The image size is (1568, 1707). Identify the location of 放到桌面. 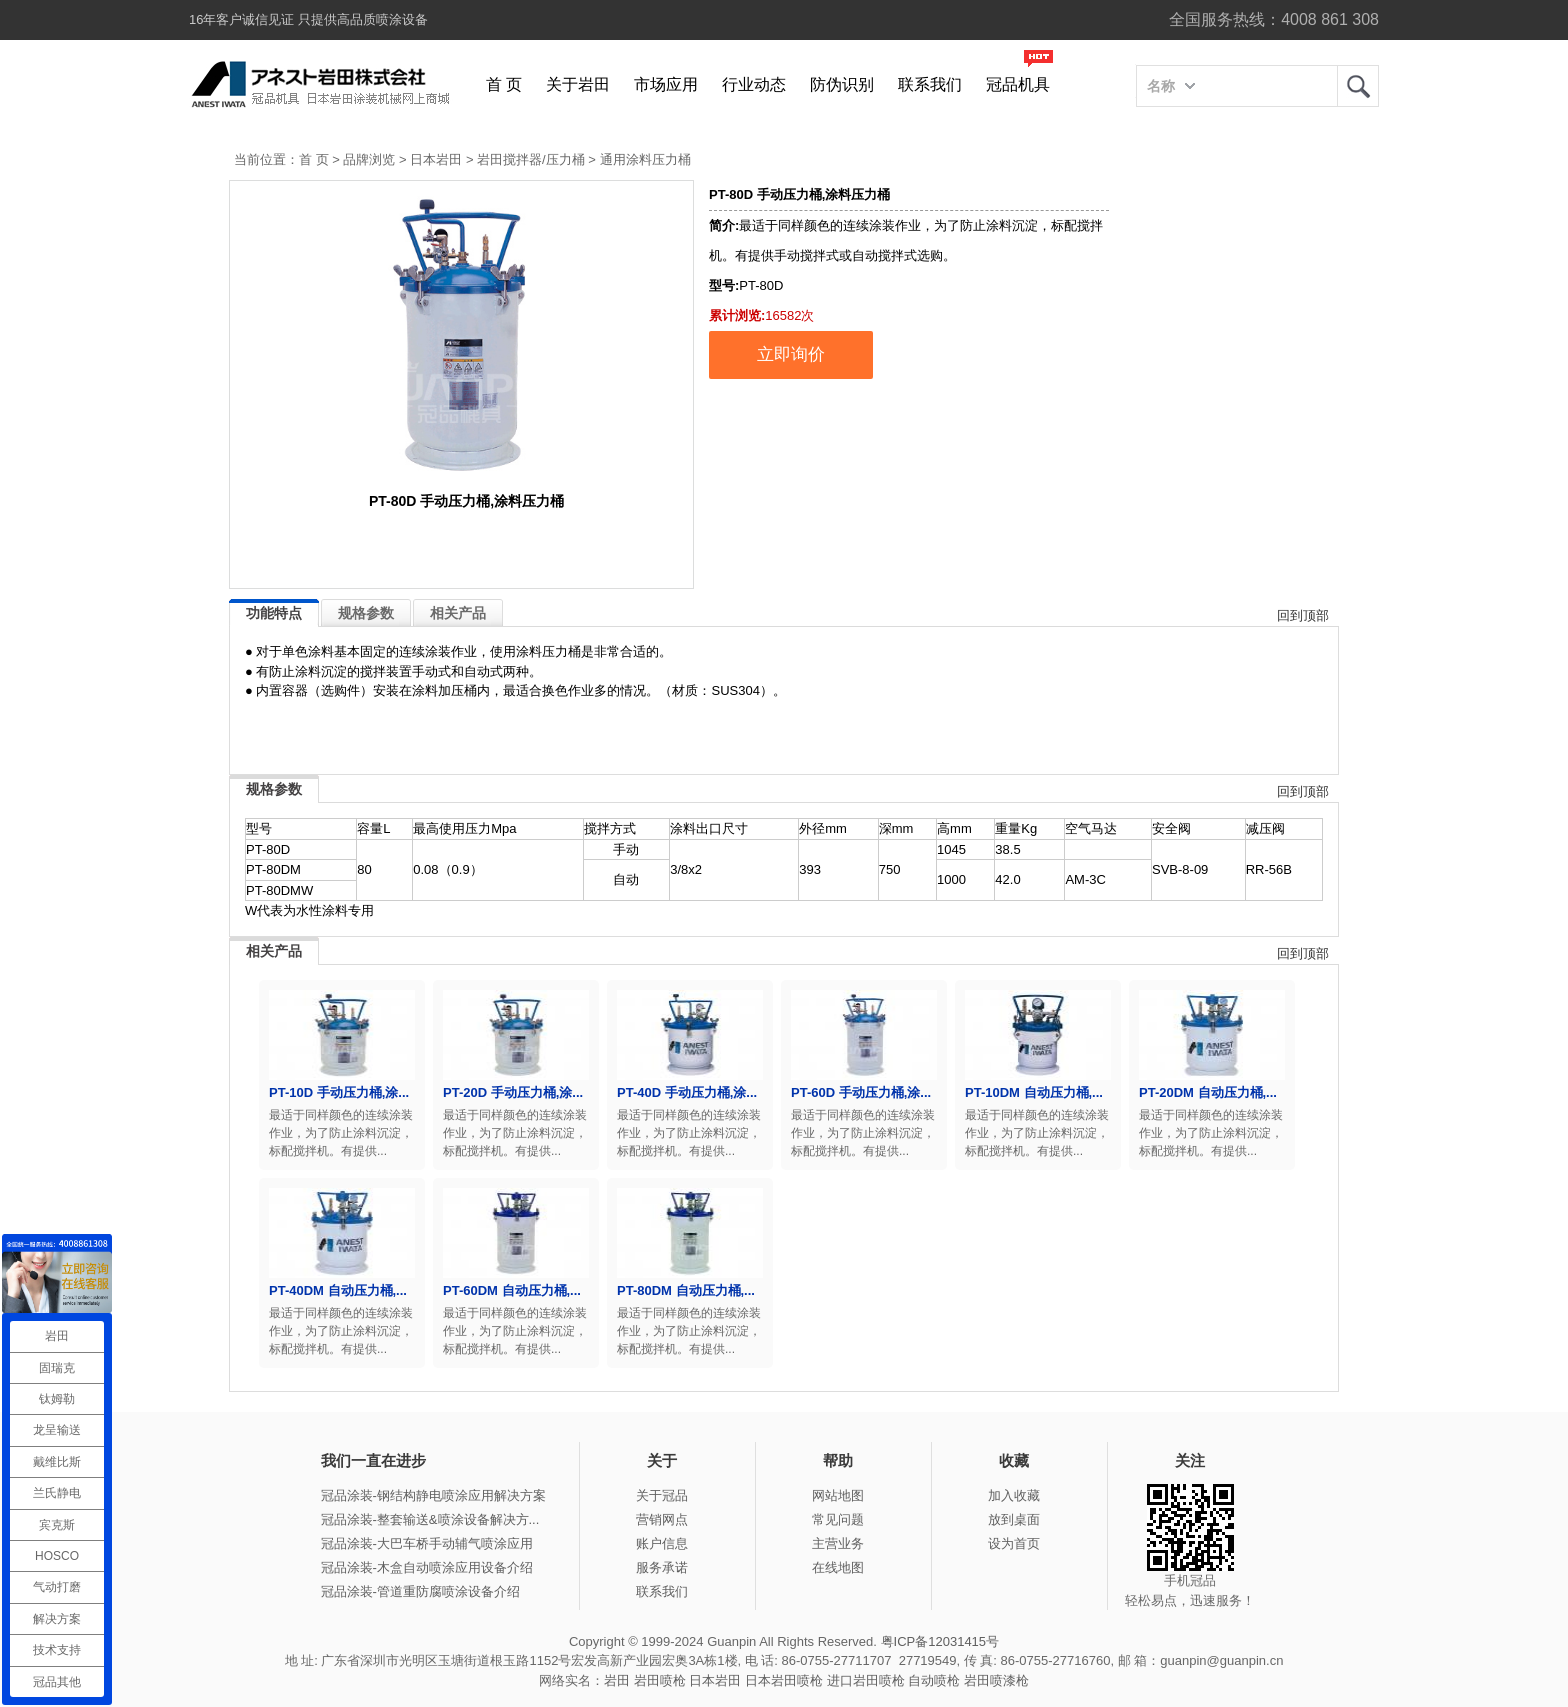
(1014, 1519).